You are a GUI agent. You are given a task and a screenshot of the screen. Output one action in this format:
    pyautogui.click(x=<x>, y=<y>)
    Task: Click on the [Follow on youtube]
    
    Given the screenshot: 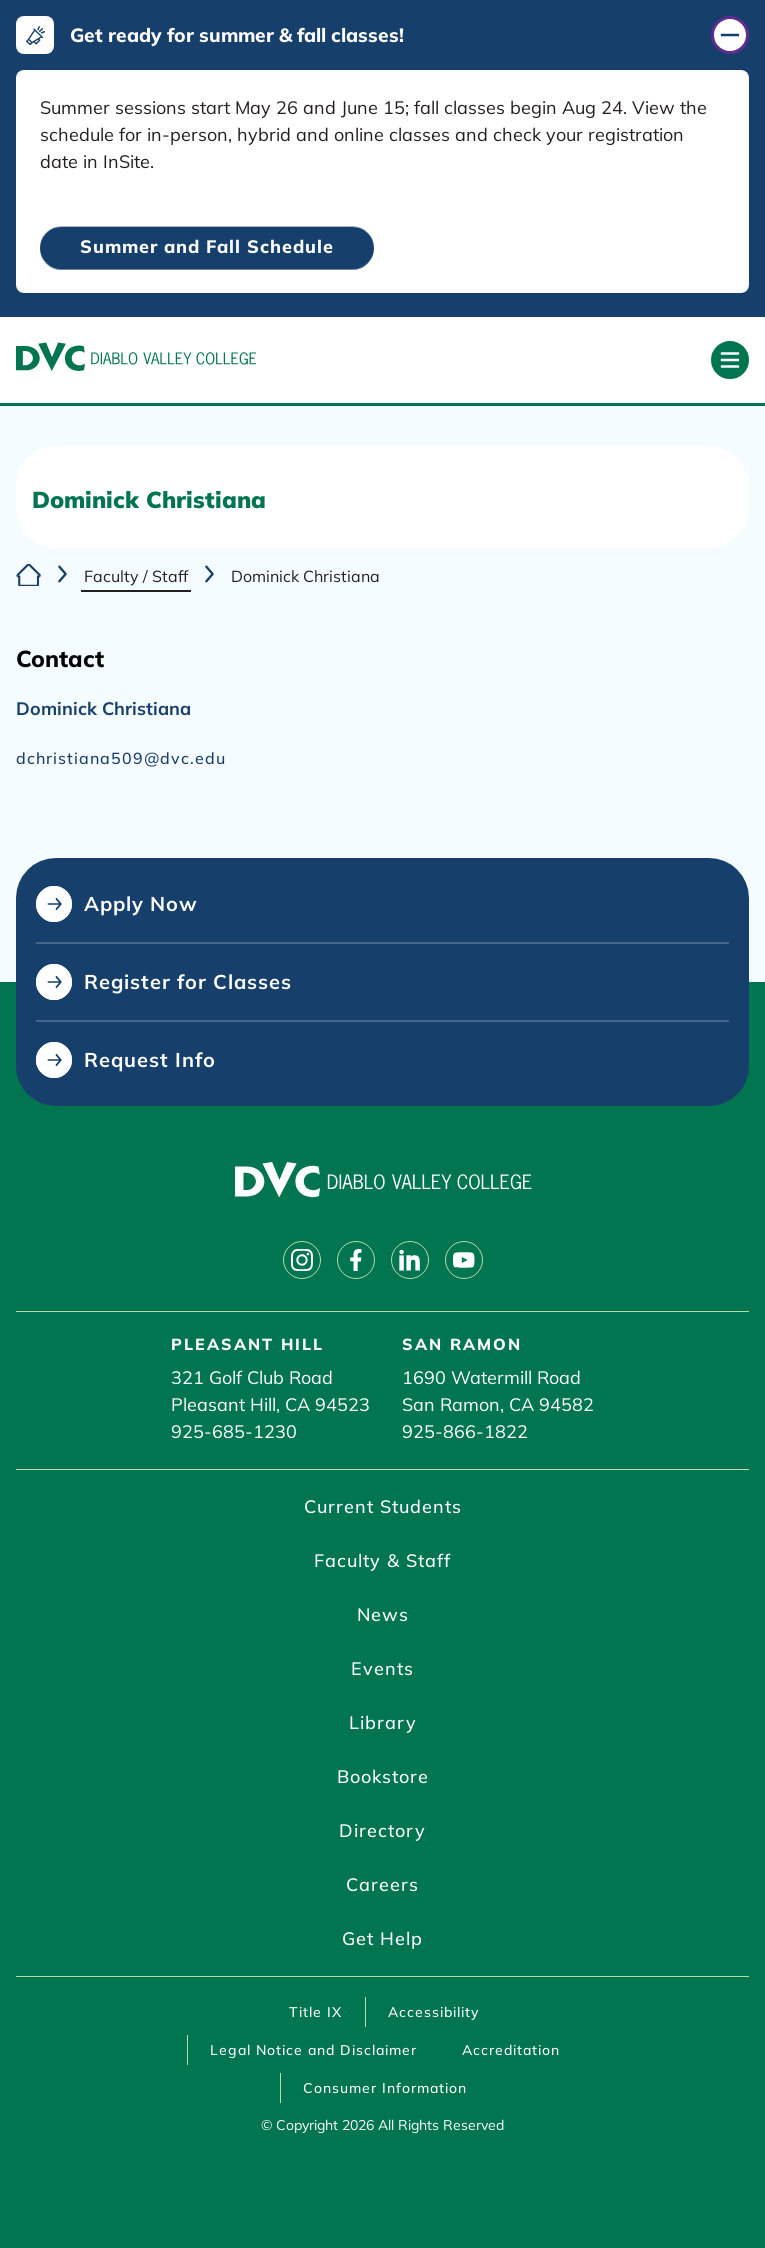 What is the action you would take?
    pyautogui.click(x=464, y=1260)
    